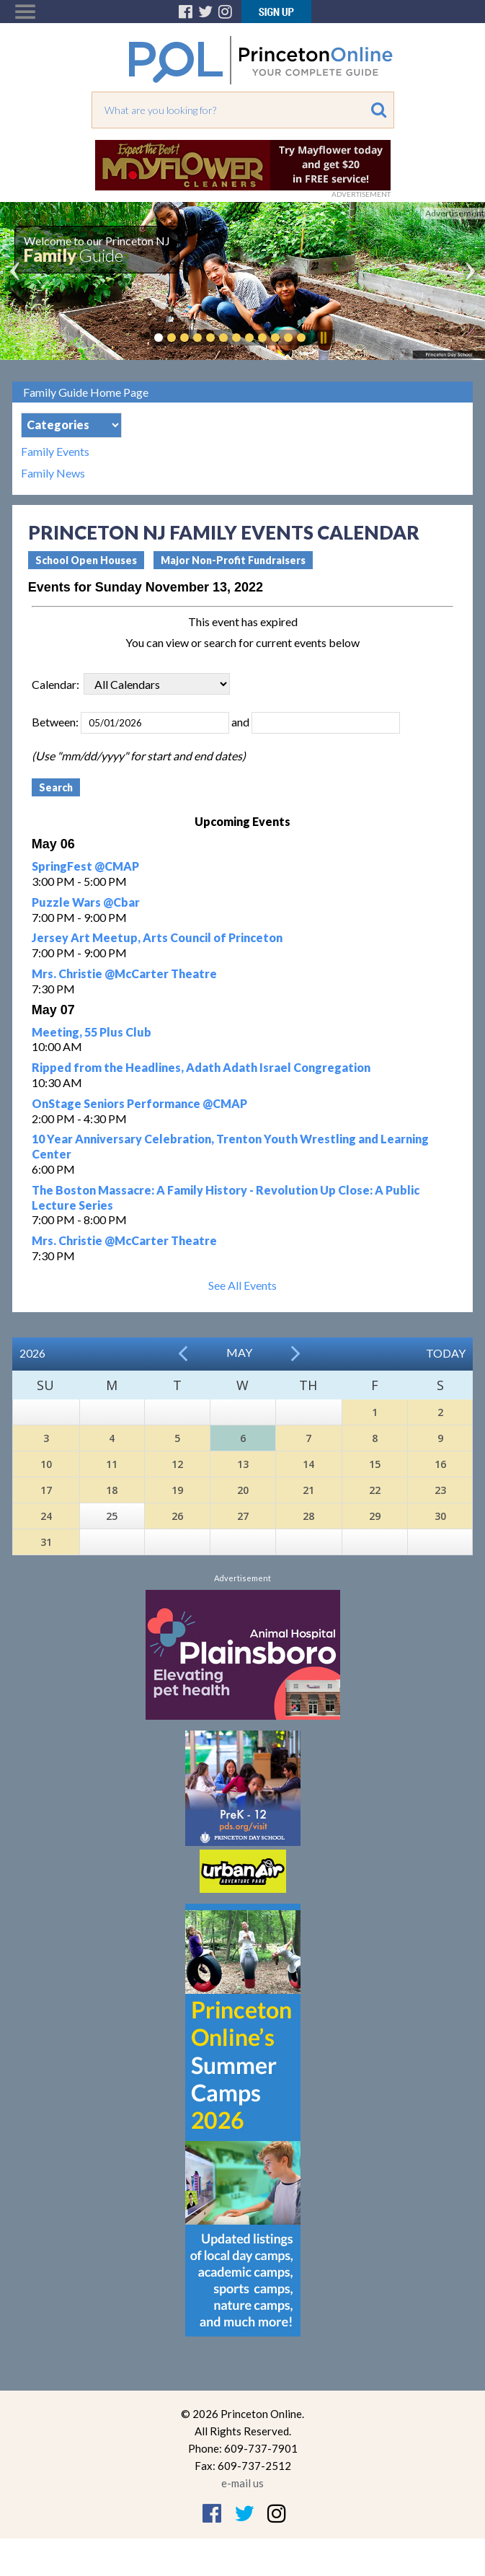 The image size is (485, 2576). Describe the element at coordinates (85, 392) in the screenshot. I see `Family Guide Home Page` at that location.